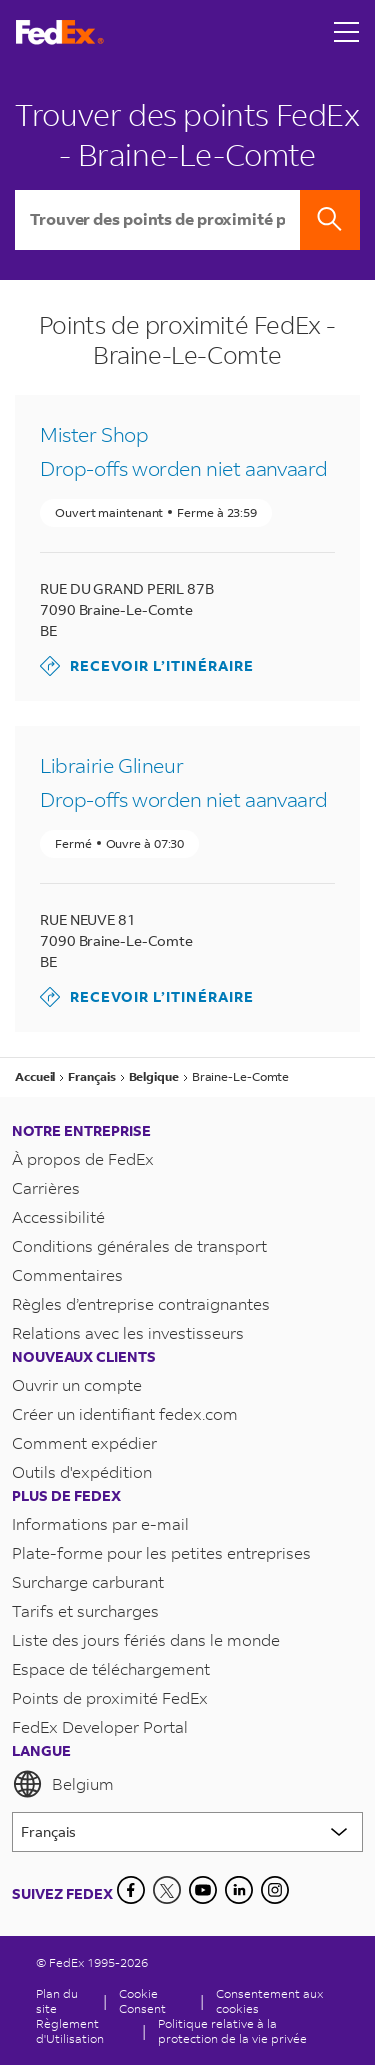  What do you see at coordinates (57, 2001) in the screenshot?
I see `Plan du site` at bounding box center [57, 2001].